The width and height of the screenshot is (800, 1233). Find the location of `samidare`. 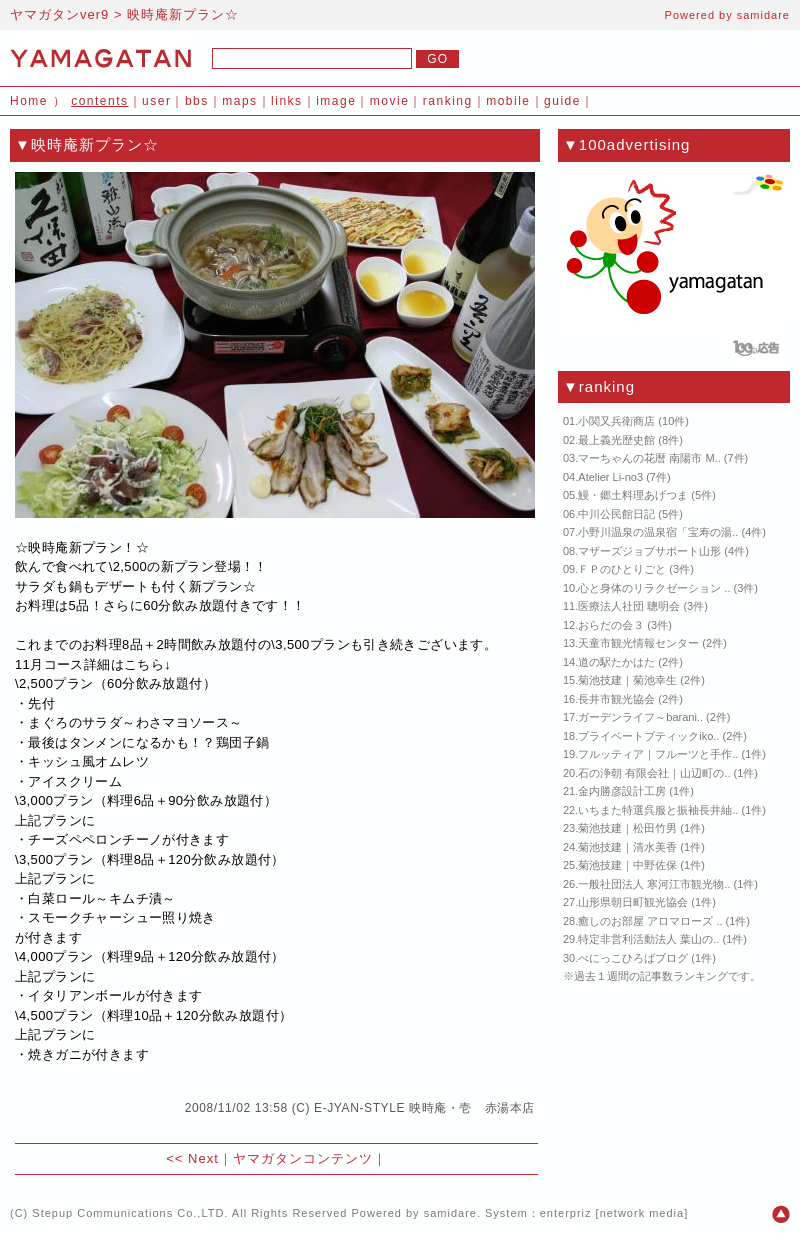

samidare is located at coordinates (763, 15).